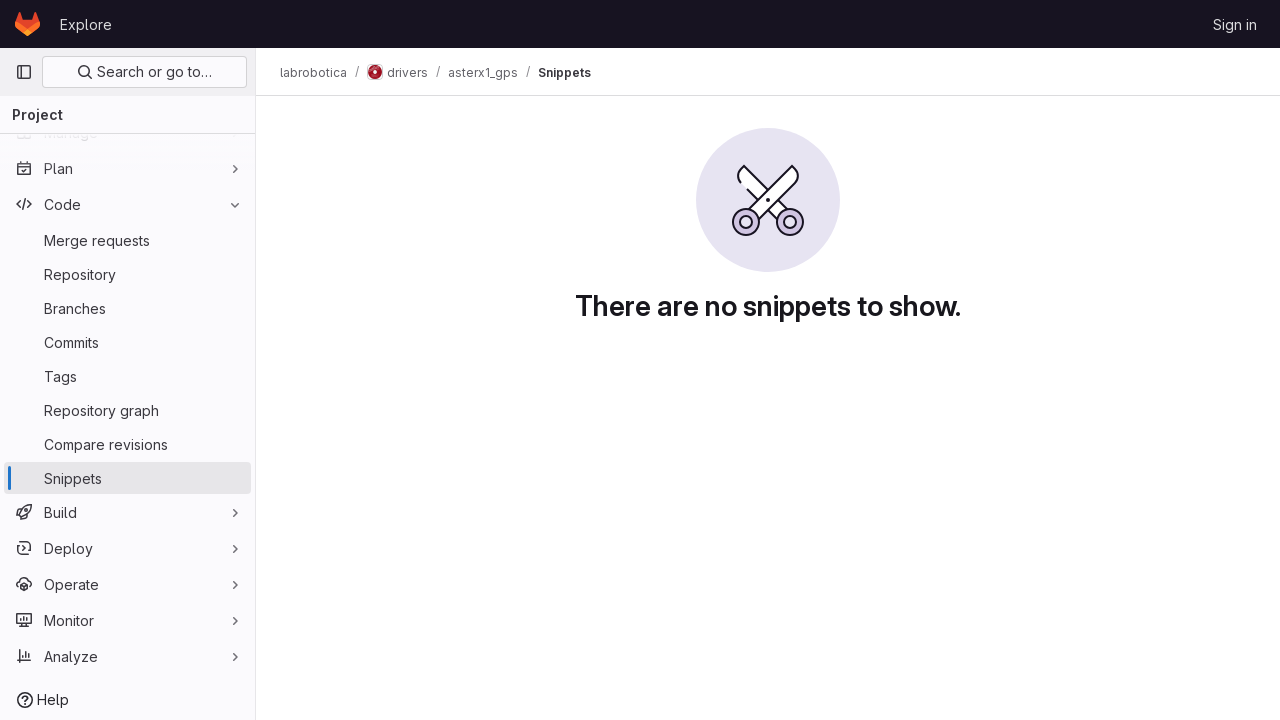 Image resolution: width=1280 pixels, height=720 pixels. What do you see at coordinates (127, 342) in the screenshot?
I see `[Commits]` at bounding box center [127, 342].